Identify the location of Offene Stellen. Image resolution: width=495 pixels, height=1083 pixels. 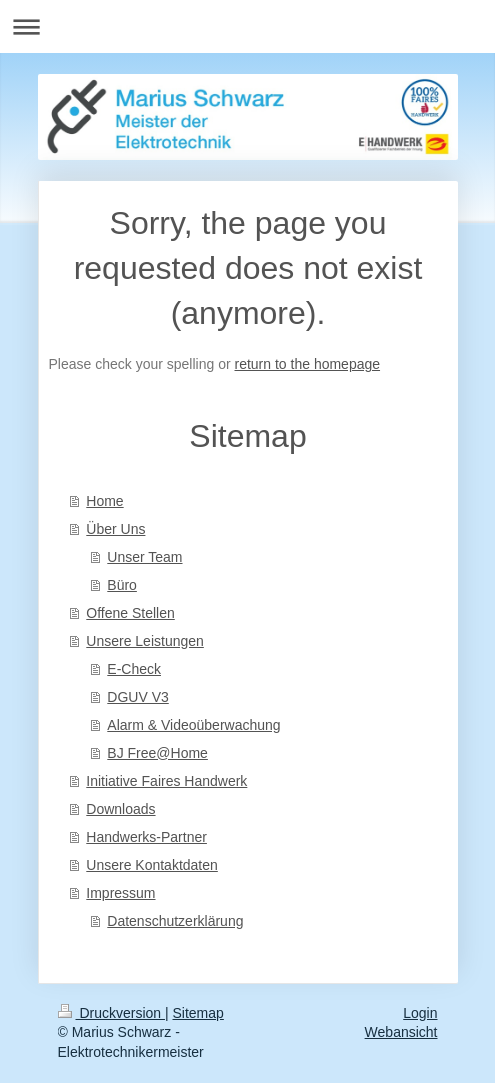
(130, 613).